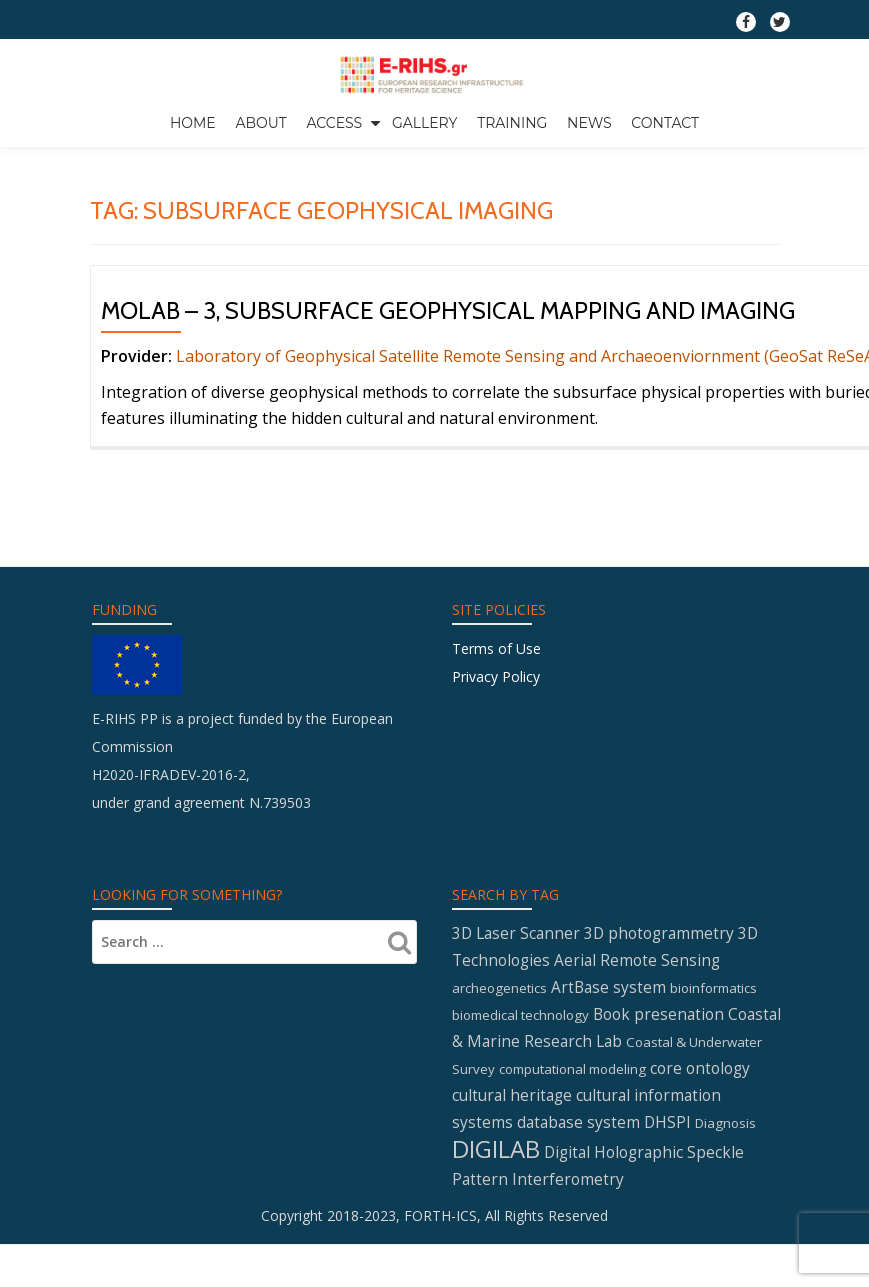 Image resolution: width=869 pixels, height=1287 pixels. Describe the element at coordinates (260, 123) in the screenshot. I see `About` at that location.